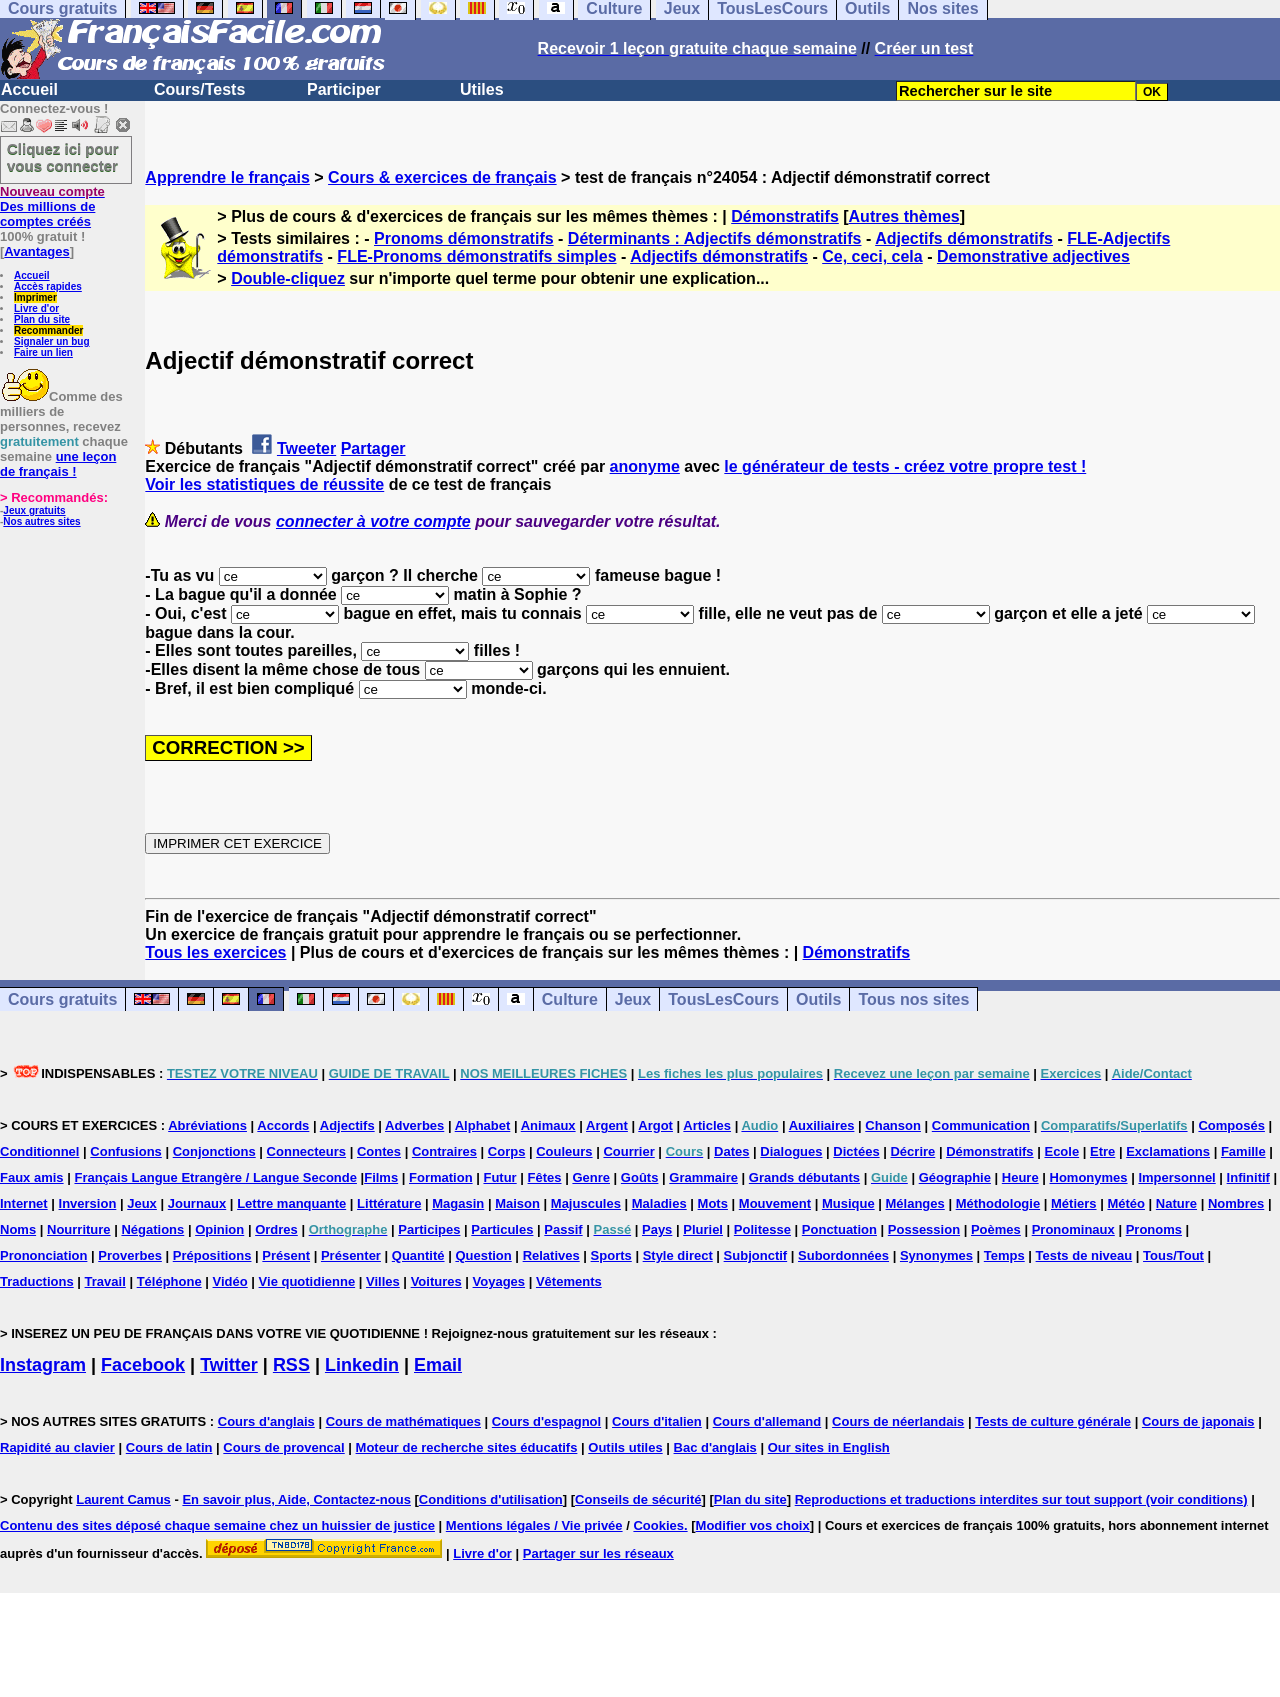 This screenshot has height=1697, width=1280. What do you see at coordinates (955, 1177) in the screenshot?
I see `Géographie` at bounding box center [955, 1177].